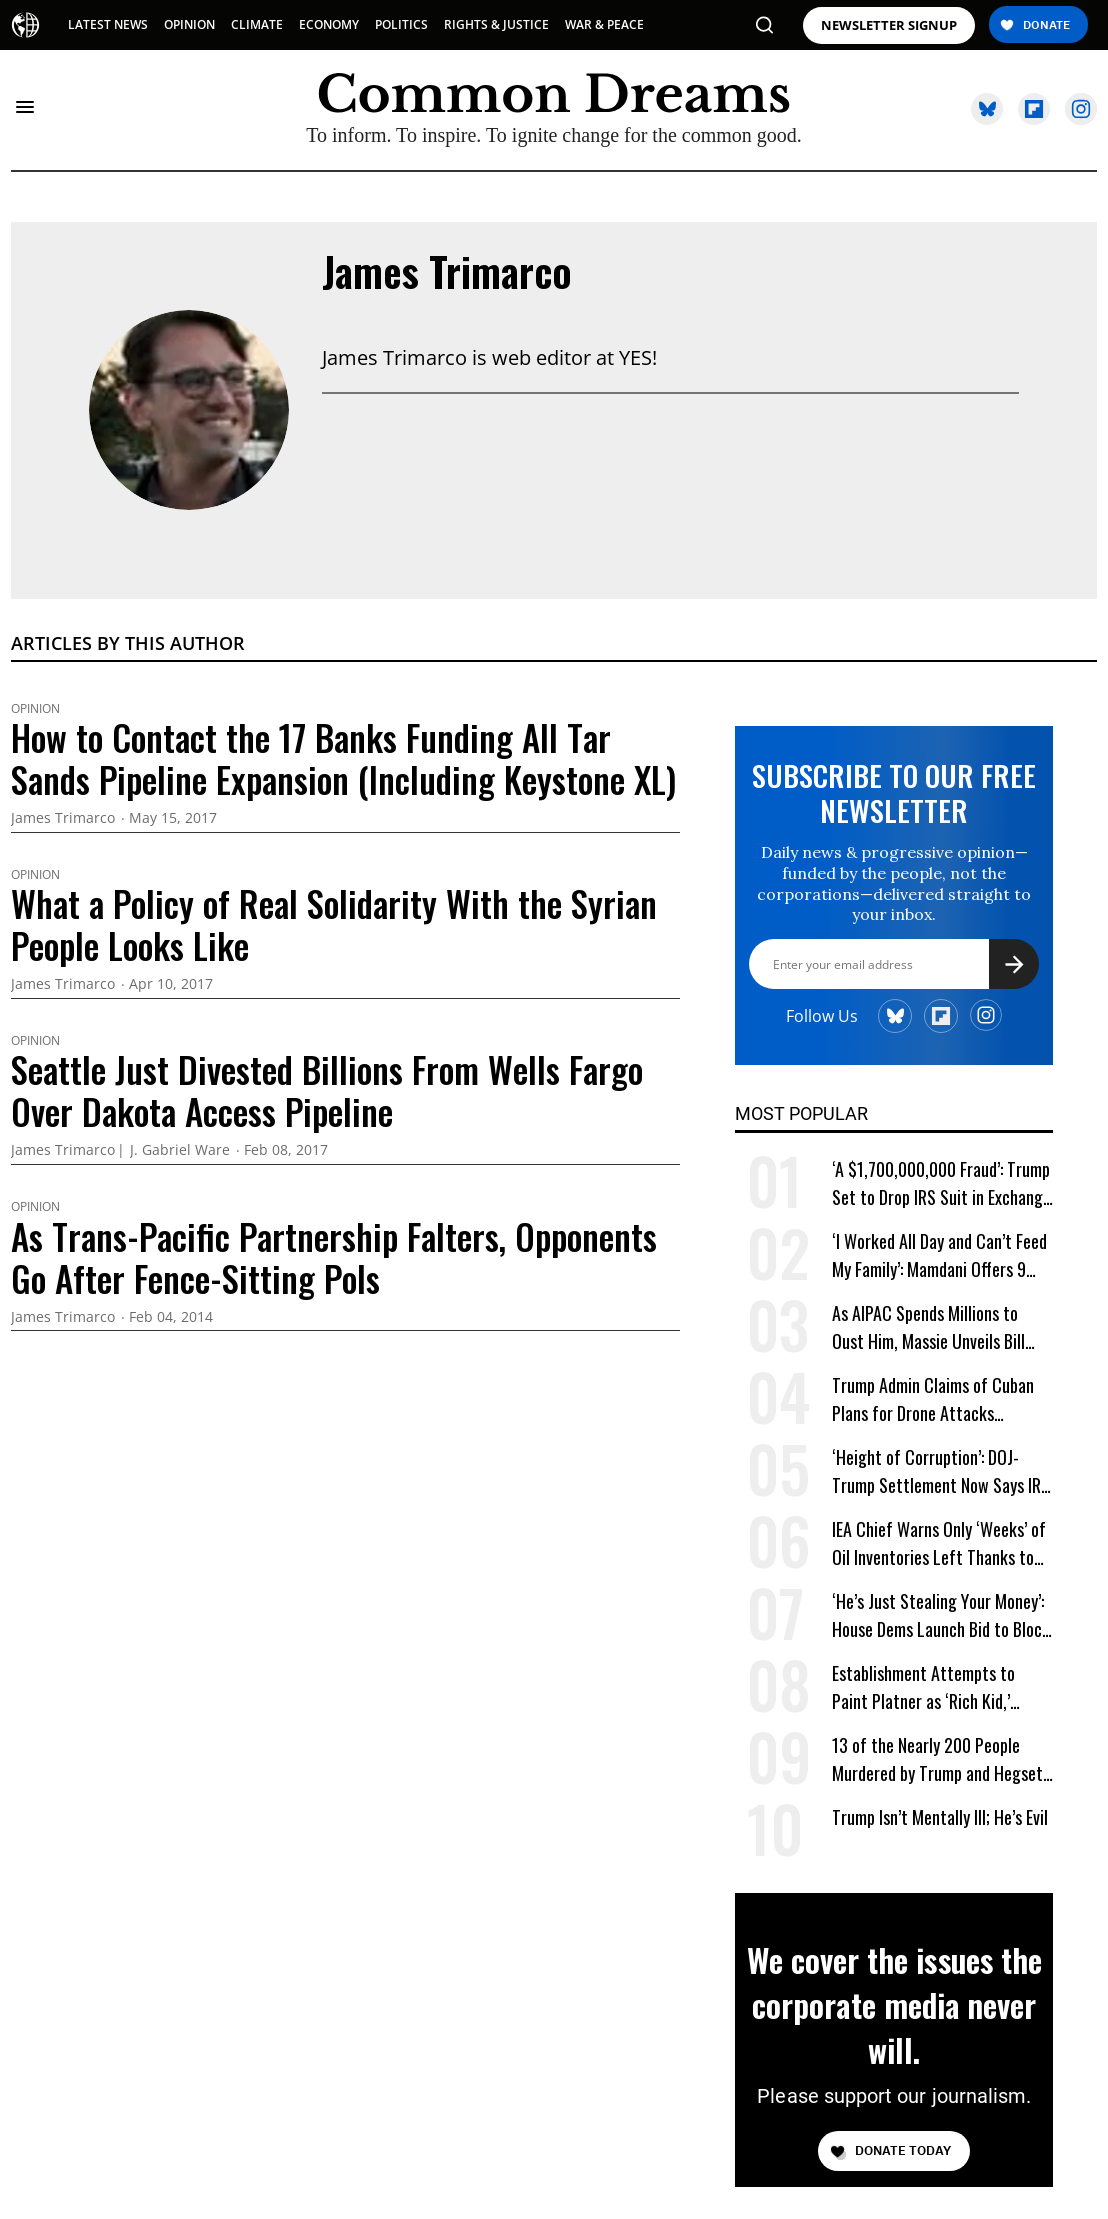 This screenshot has height=2219, width=1108. I want to click on OPINION, so click(189, 24).